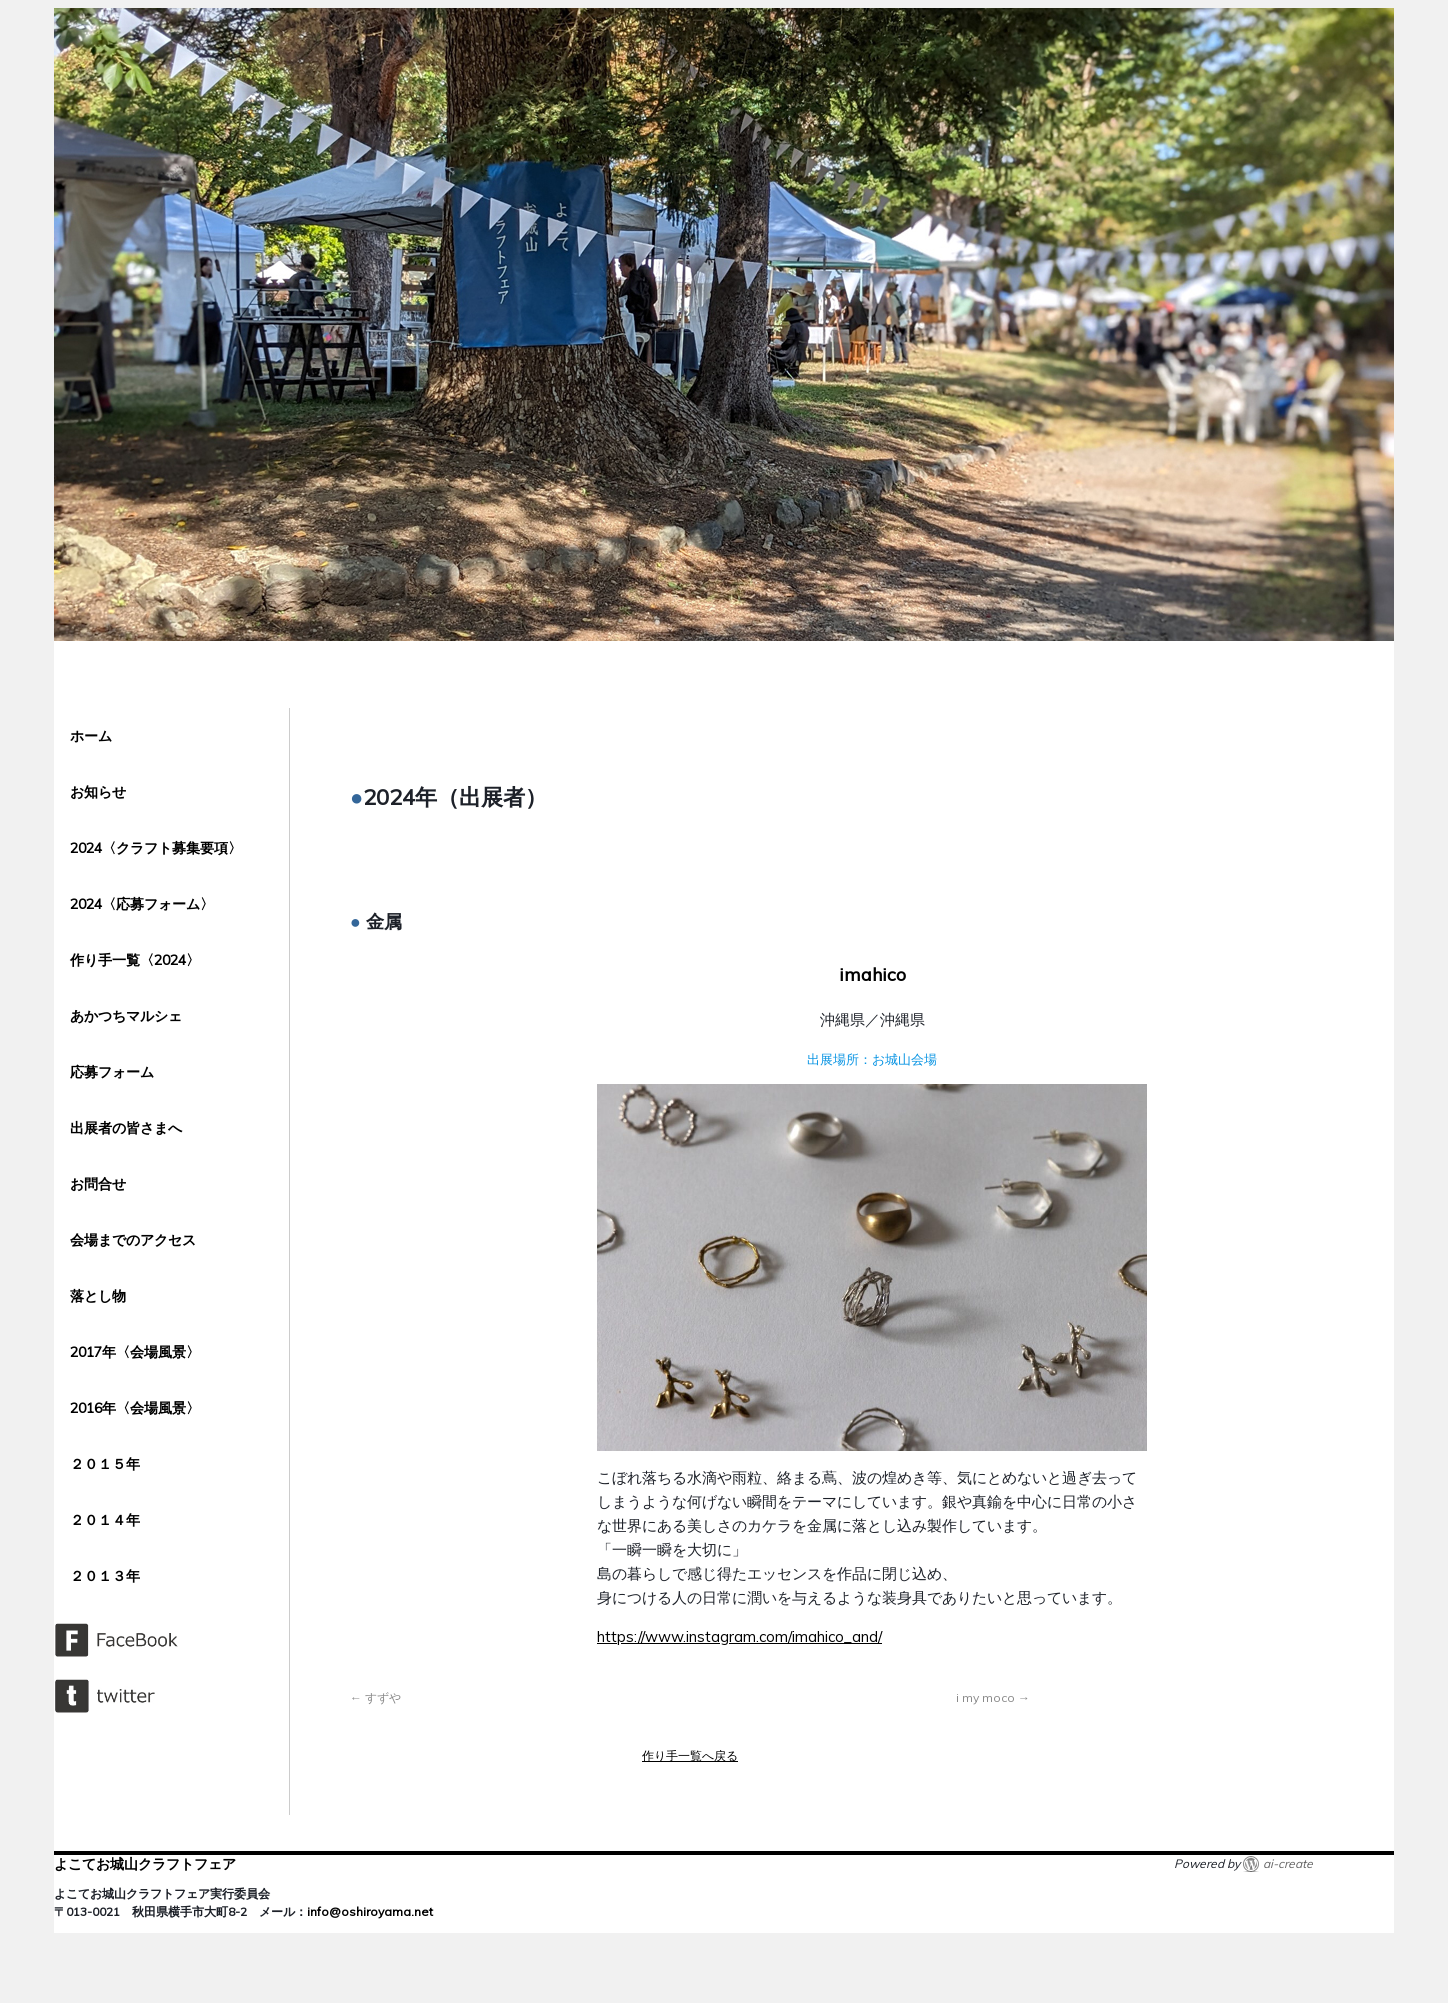 The image size is (1448, 2003). I want to click on ２０１３年, so click(112, 1576).